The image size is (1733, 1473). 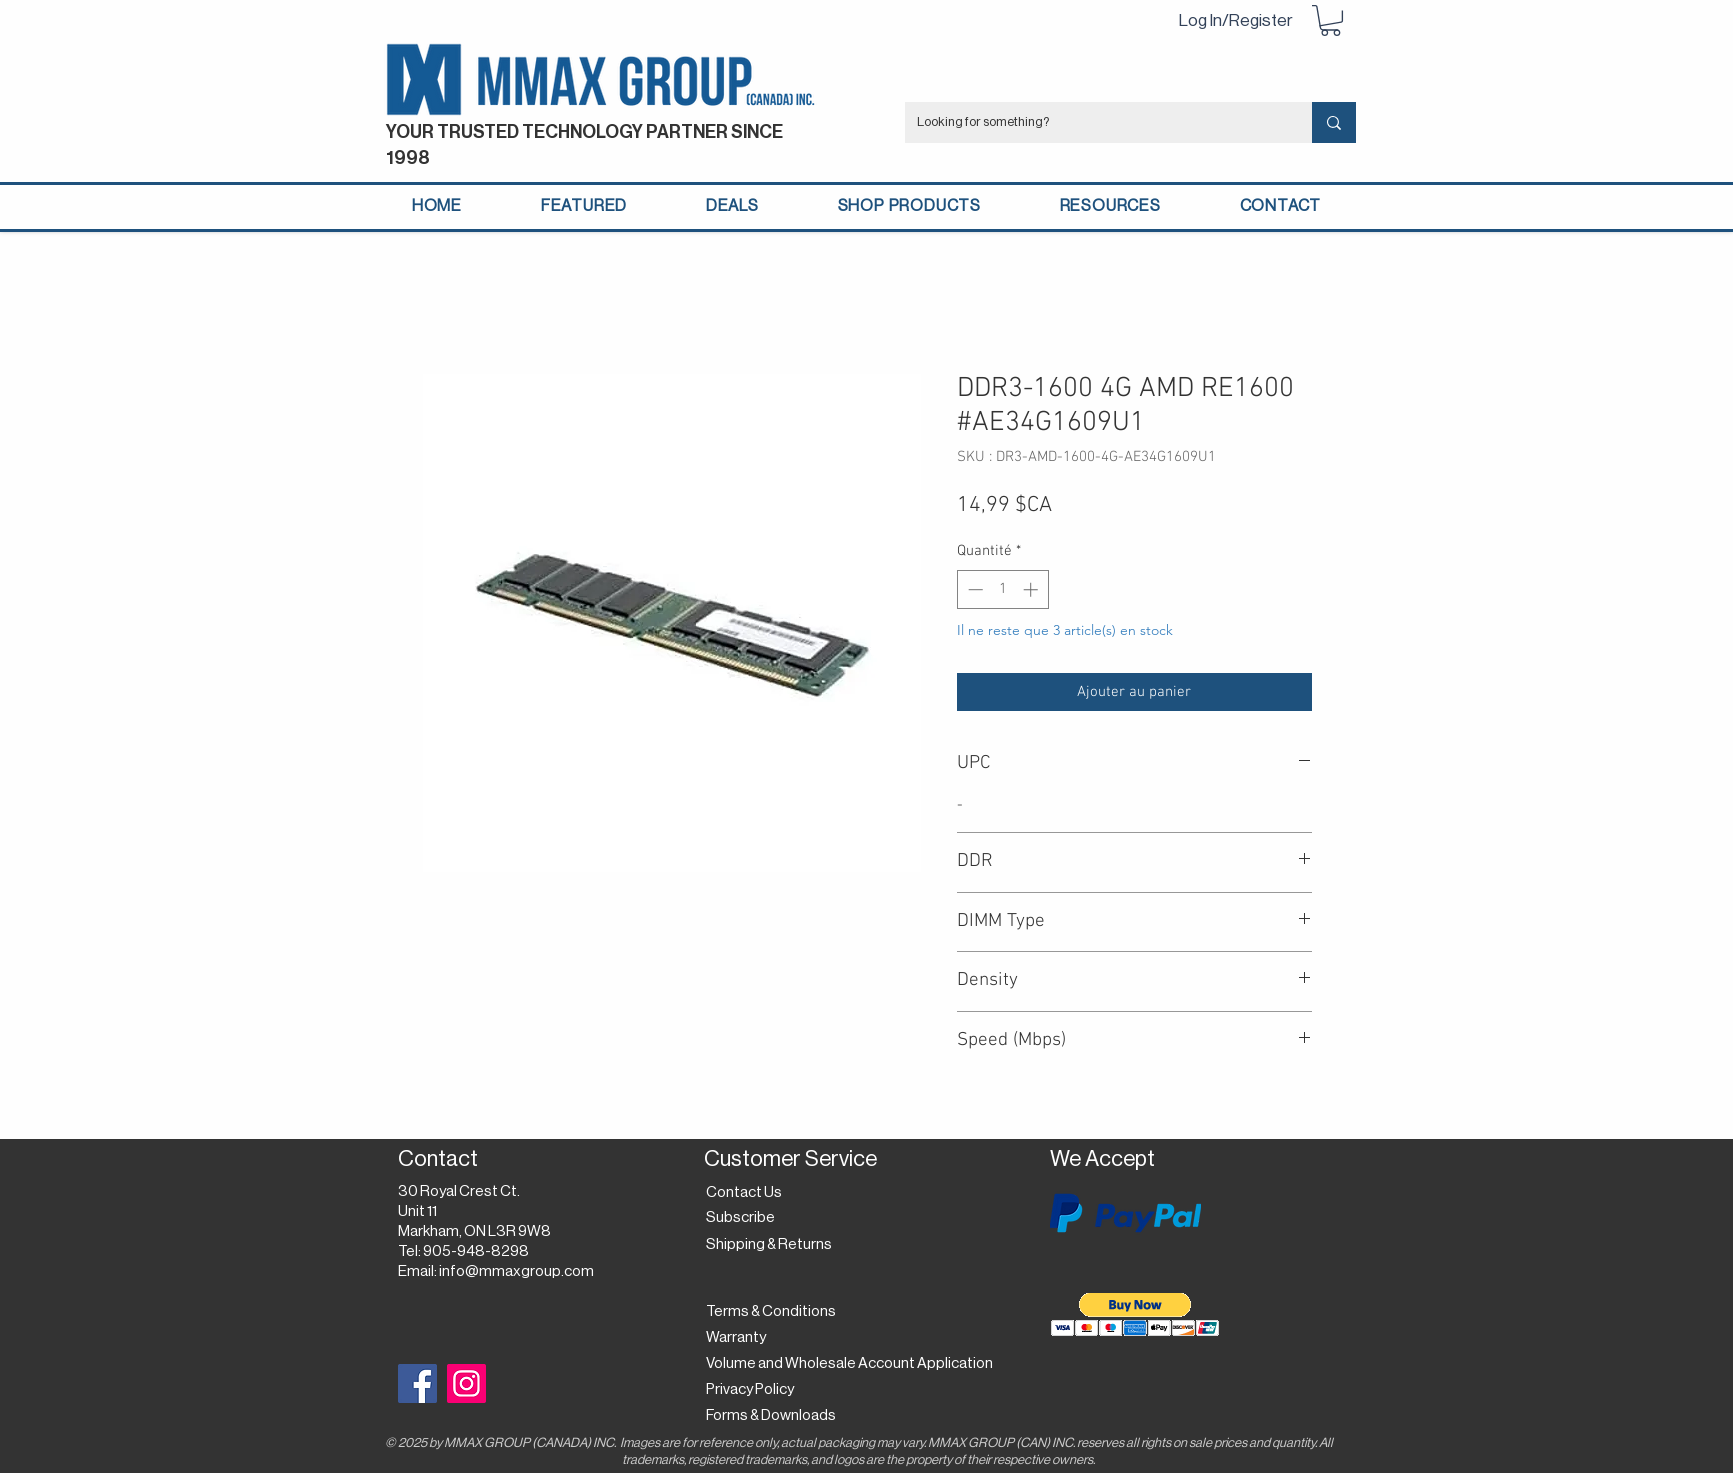 I want to click on [Looking for something?], so click(x=1093, y=122).